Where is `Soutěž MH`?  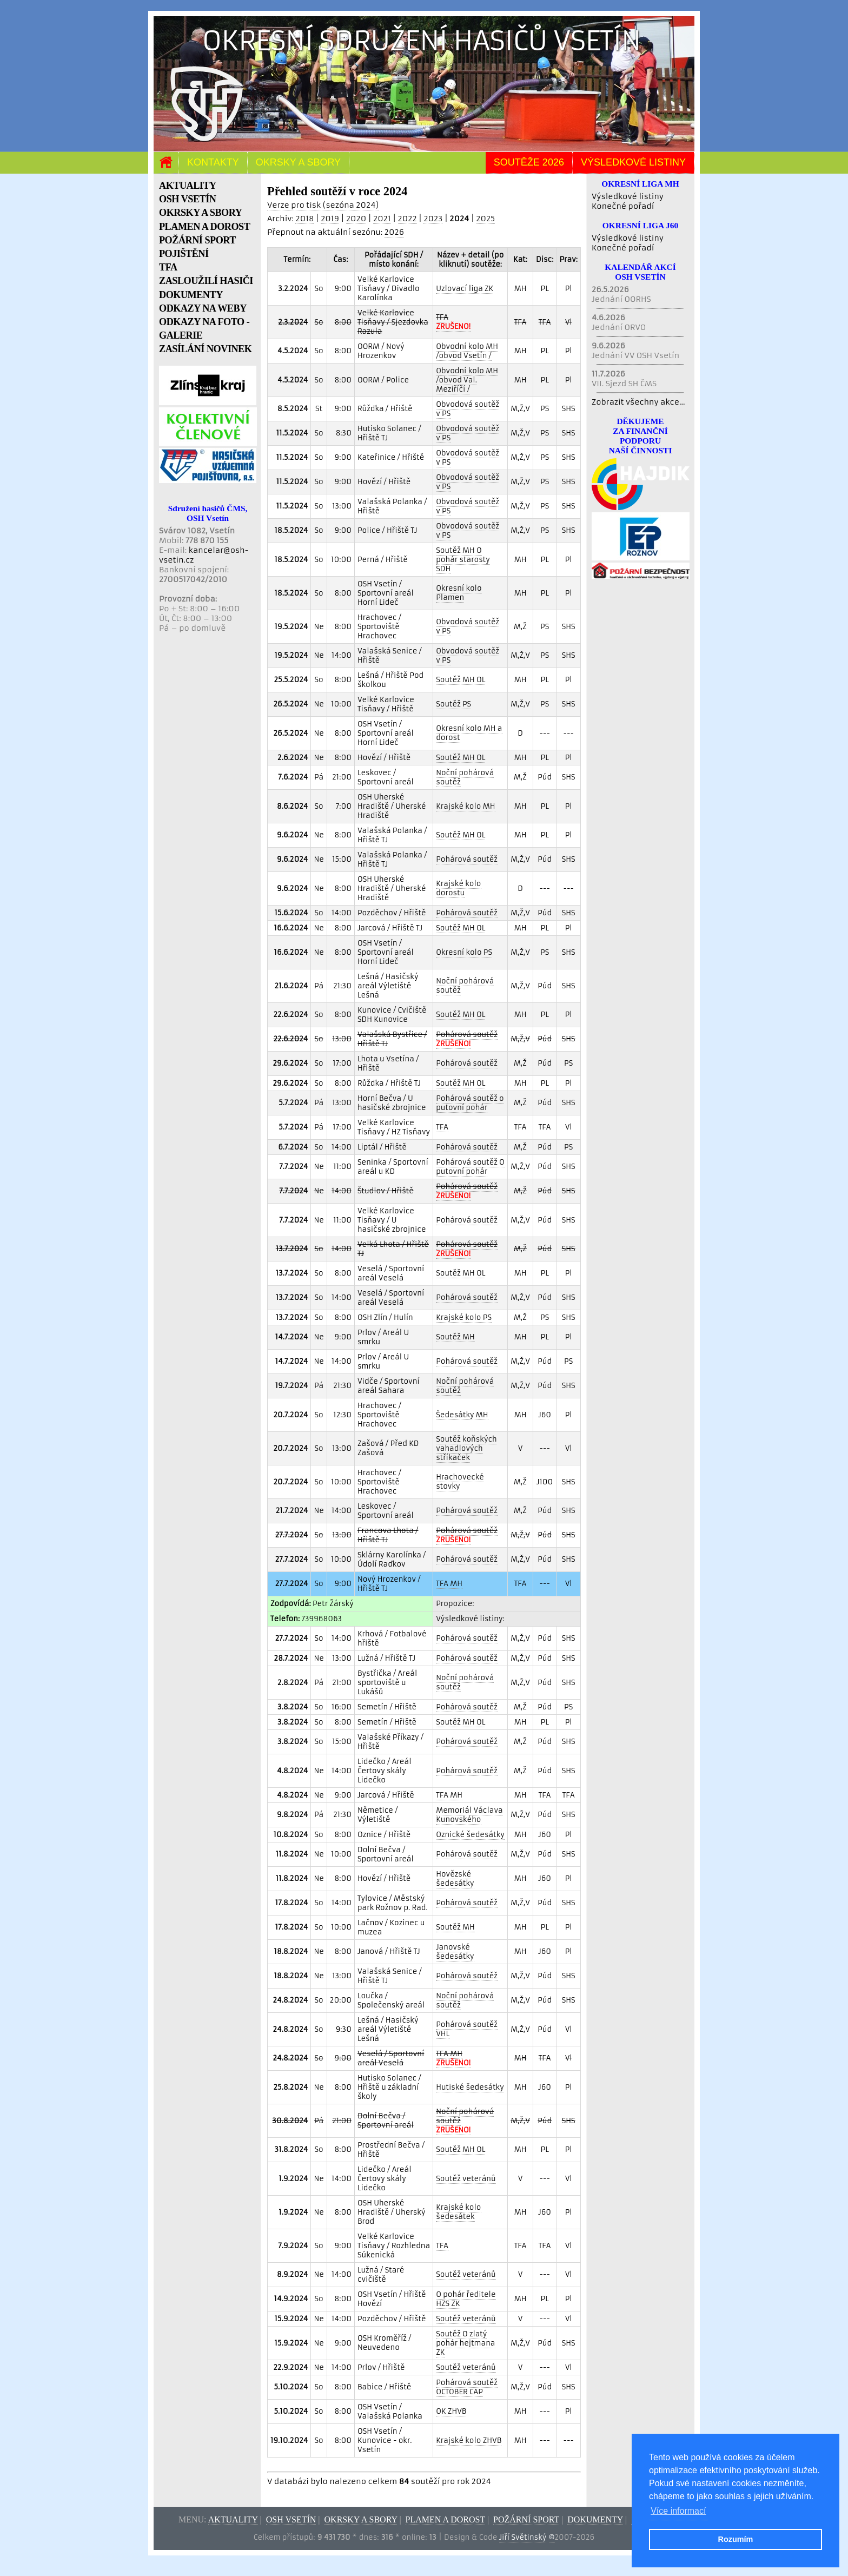
Soutěž MH is located at coordinates (455, 1337).